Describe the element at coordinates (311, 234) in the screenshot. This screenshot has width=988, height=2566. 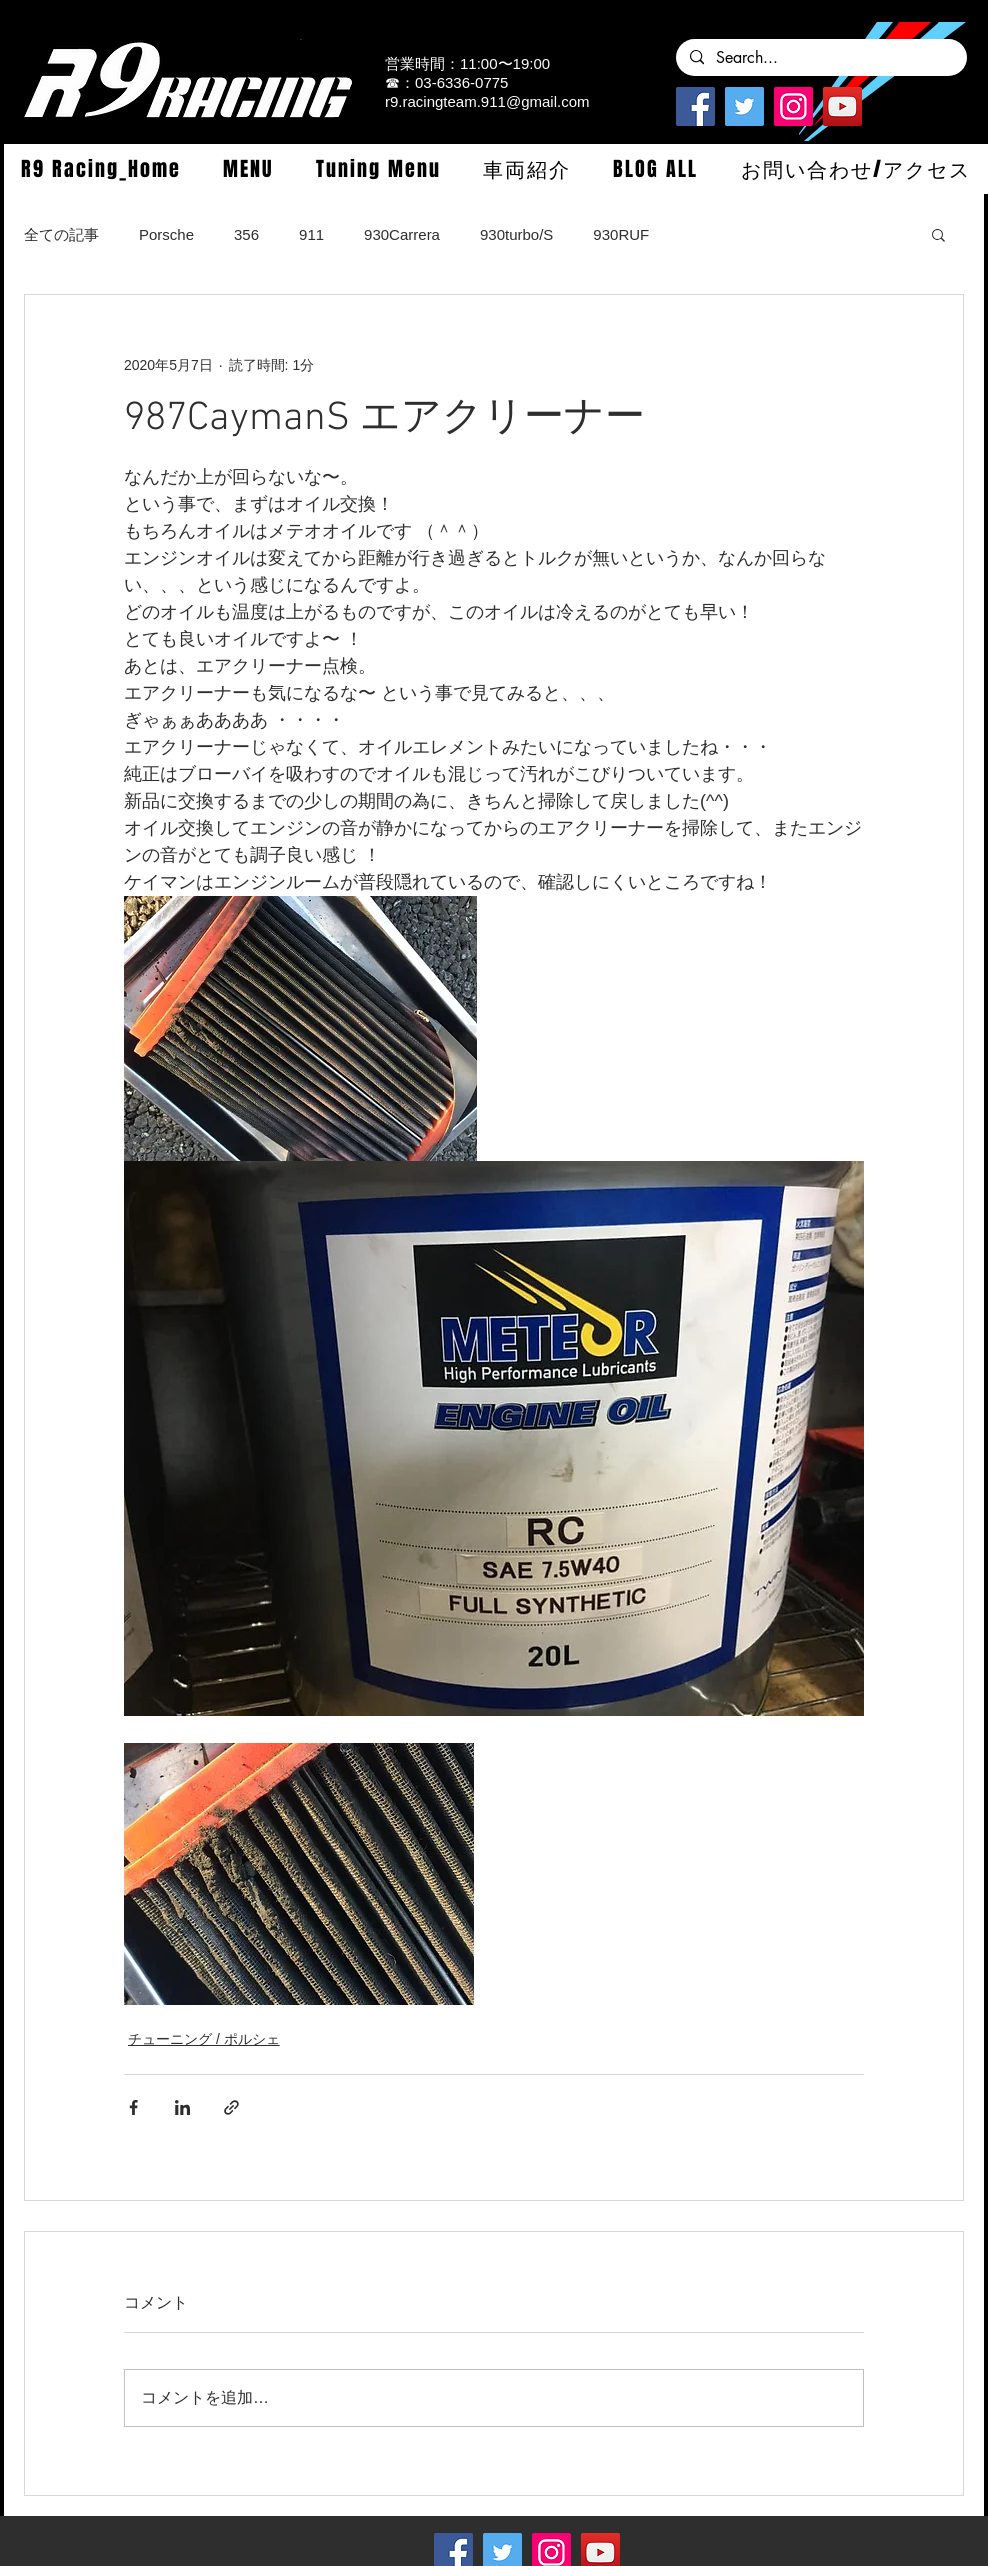
I see `911` at that location.